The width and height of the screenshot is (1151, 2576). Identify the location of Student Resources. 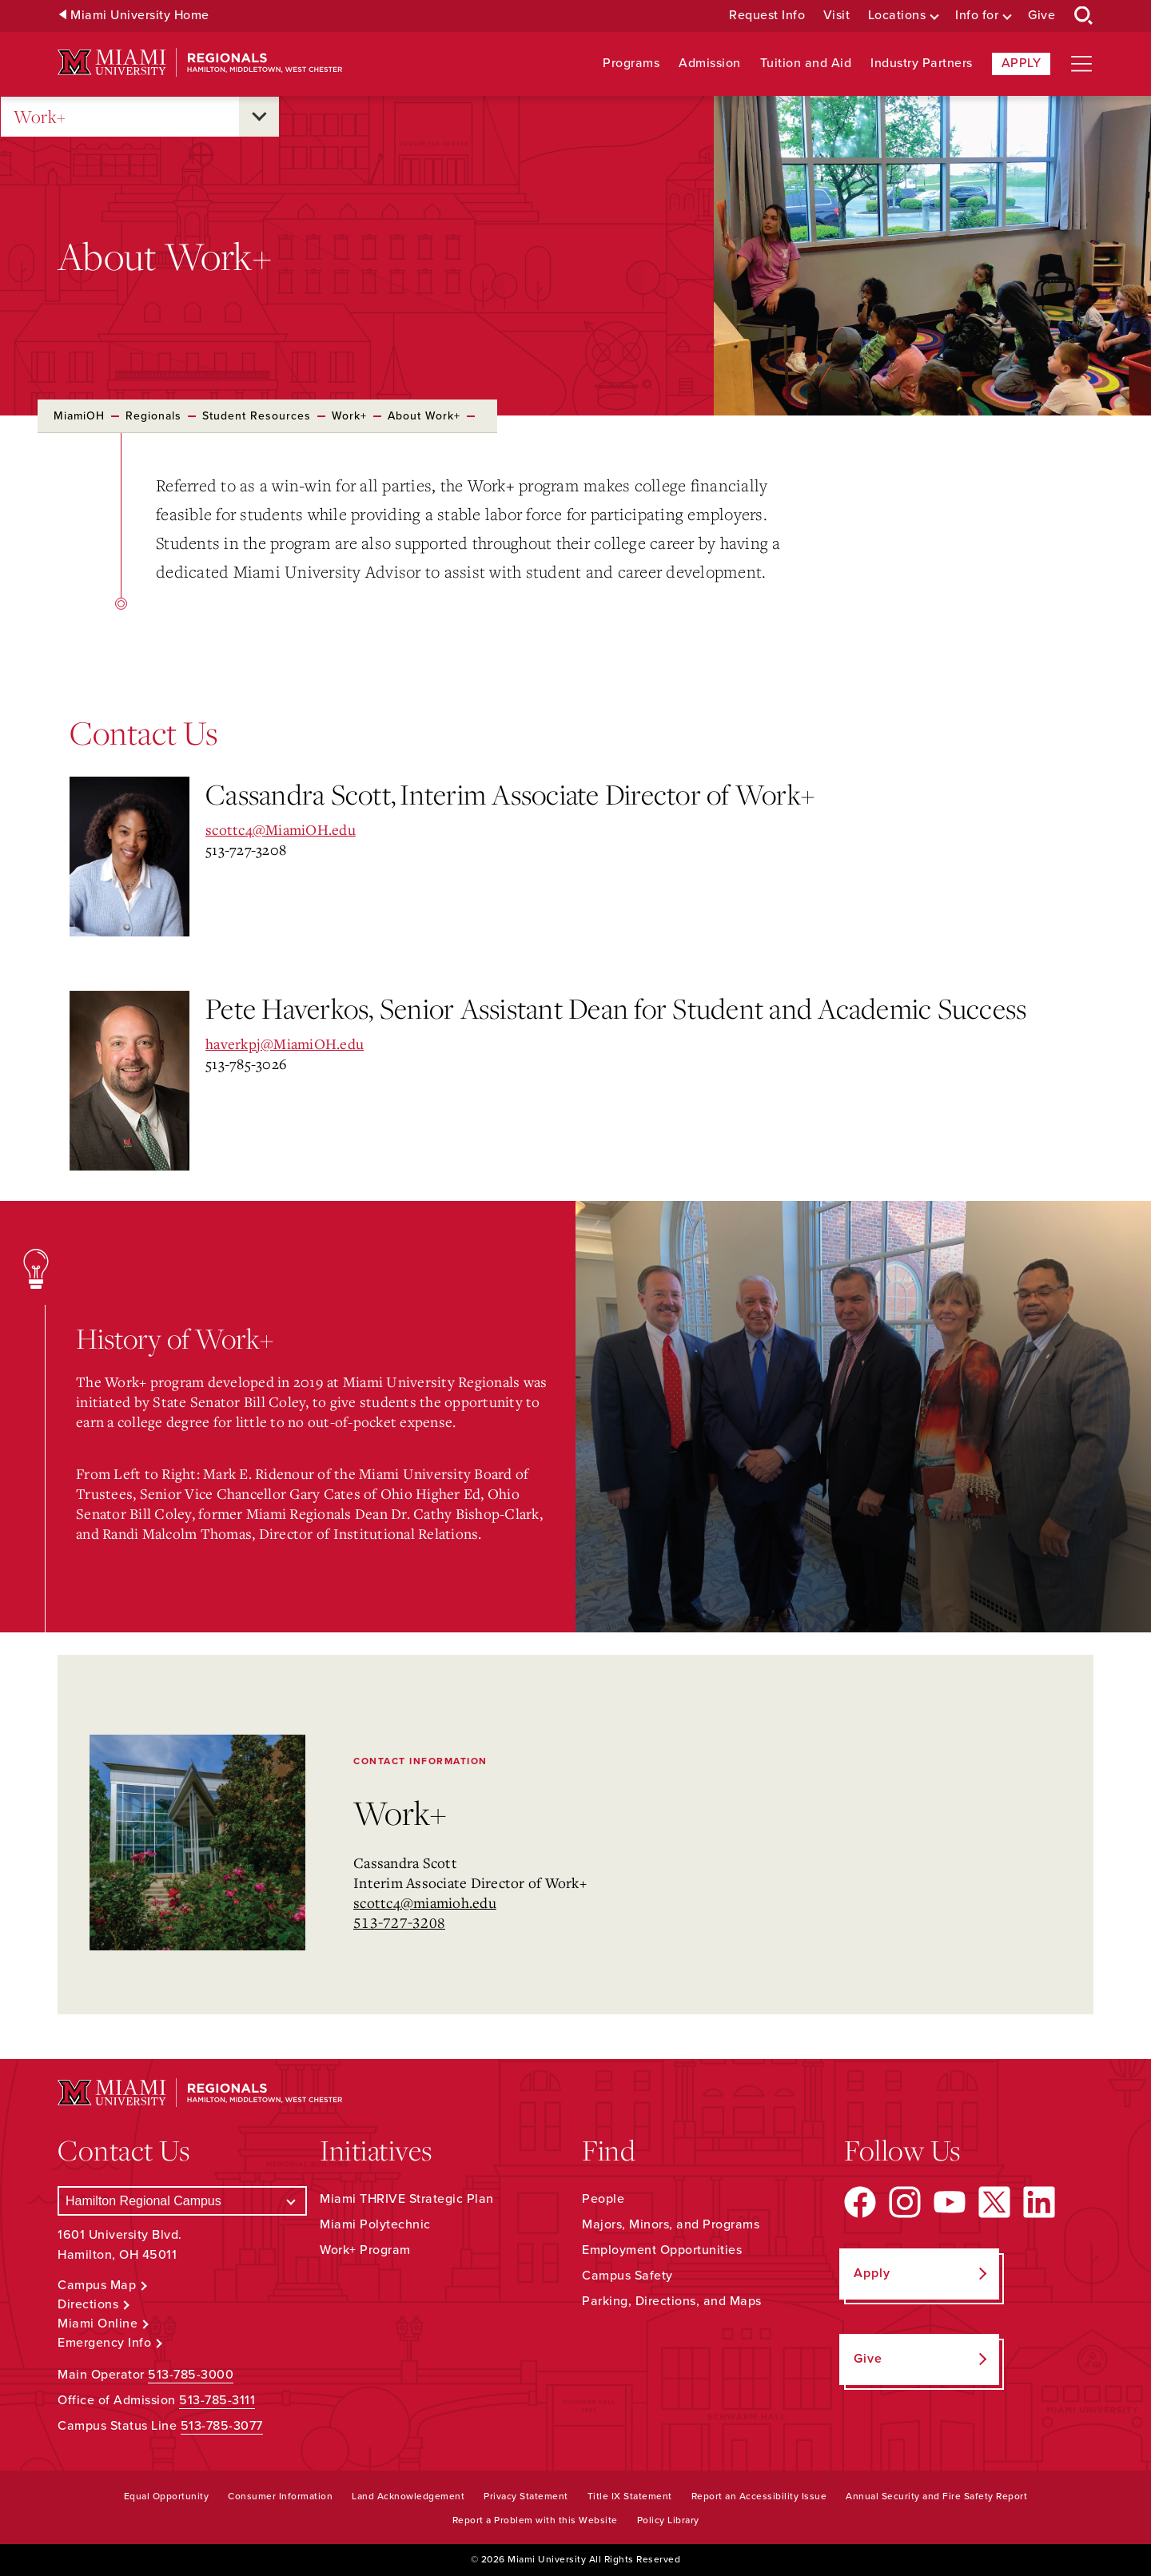
(256, 416).